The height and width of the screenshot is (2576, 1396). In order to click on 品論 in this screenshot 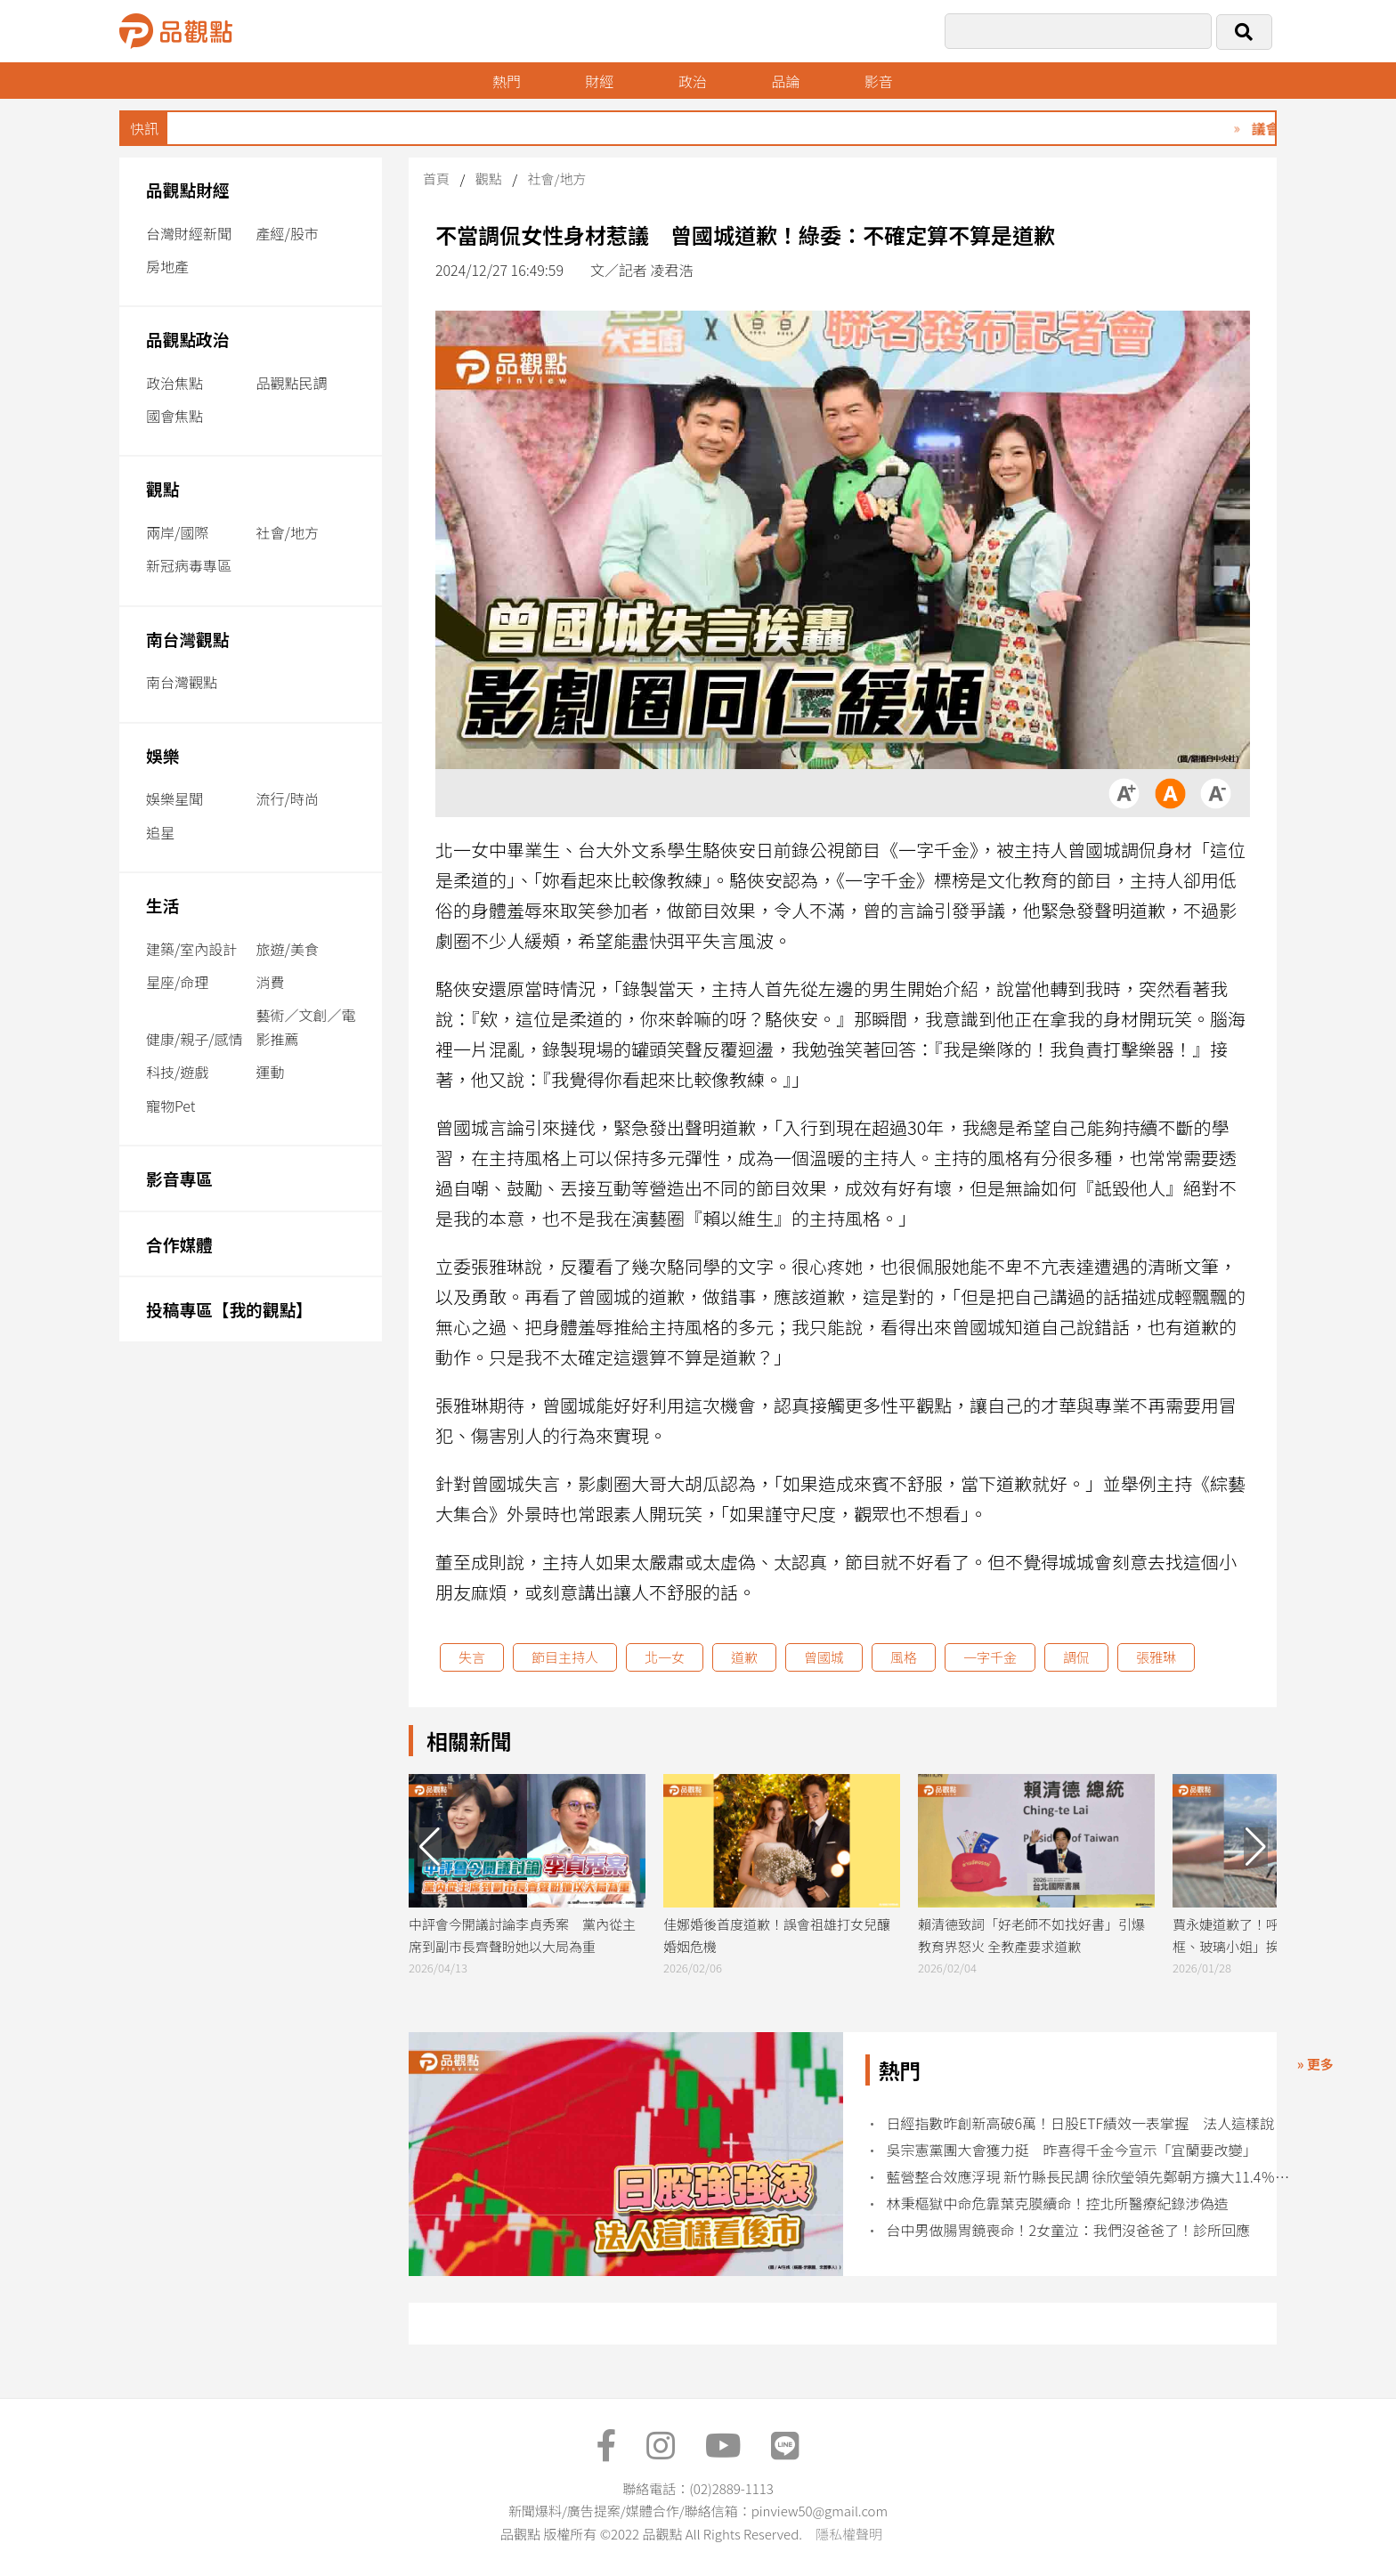, I will do `click(785, 81)`.